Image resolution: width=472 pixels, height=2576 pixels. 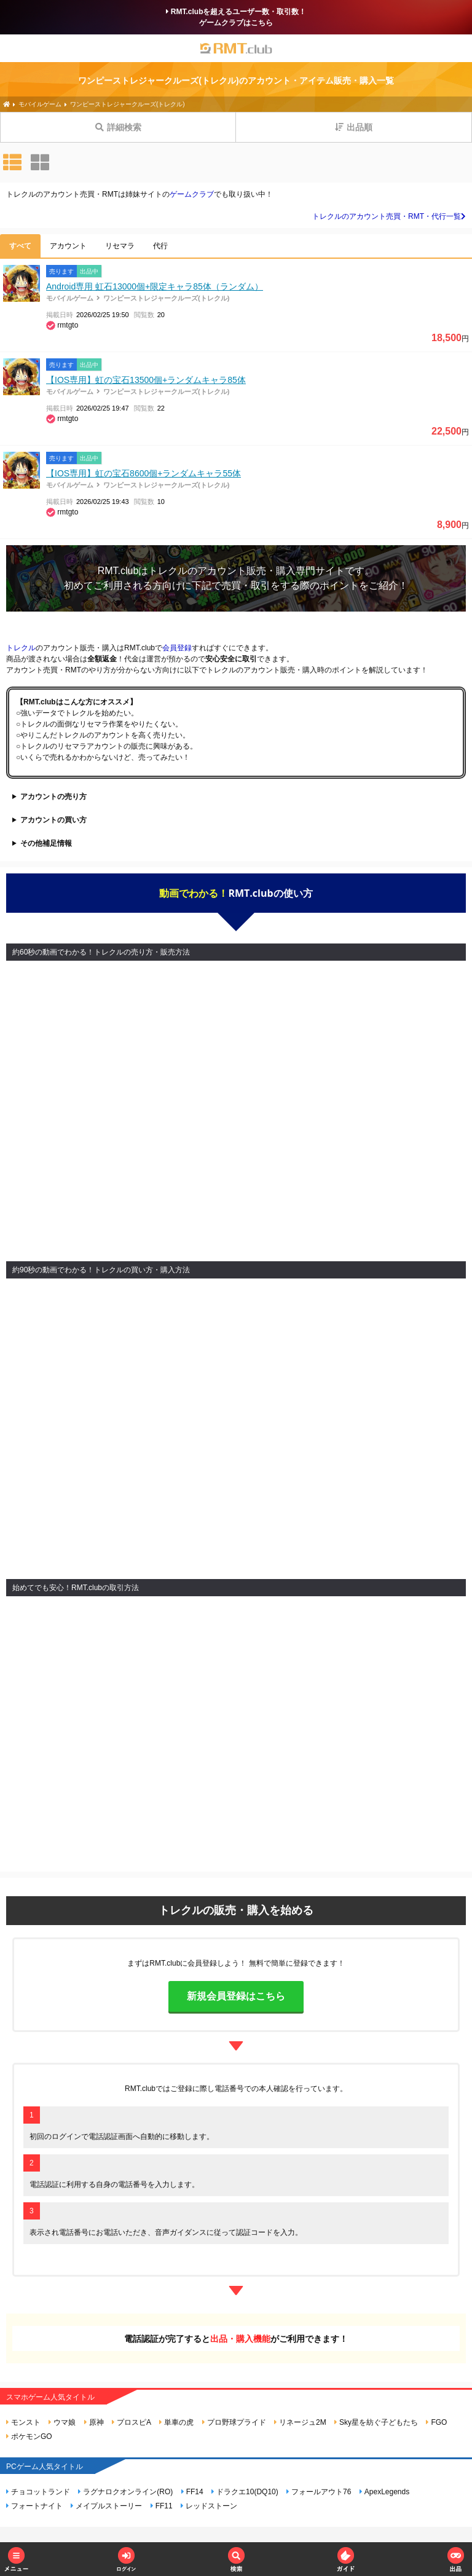 What do you see at coordinates (160, 246) in the screenshot?
I see `代行` at bounding box center [160, 246].